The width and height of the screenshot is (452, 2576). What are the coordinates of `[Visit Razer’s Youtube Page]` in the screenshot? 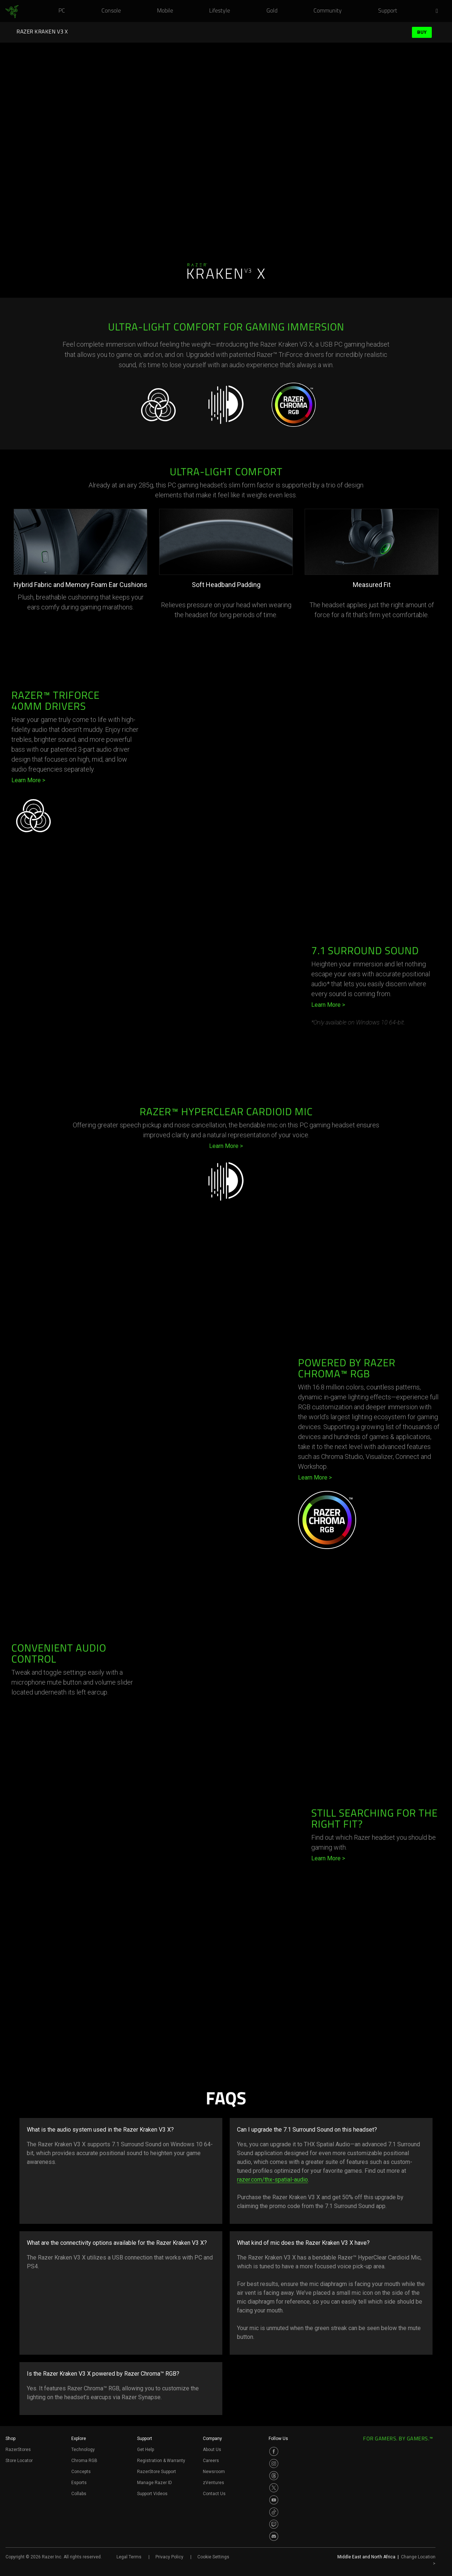 It's located at (274, 2500).